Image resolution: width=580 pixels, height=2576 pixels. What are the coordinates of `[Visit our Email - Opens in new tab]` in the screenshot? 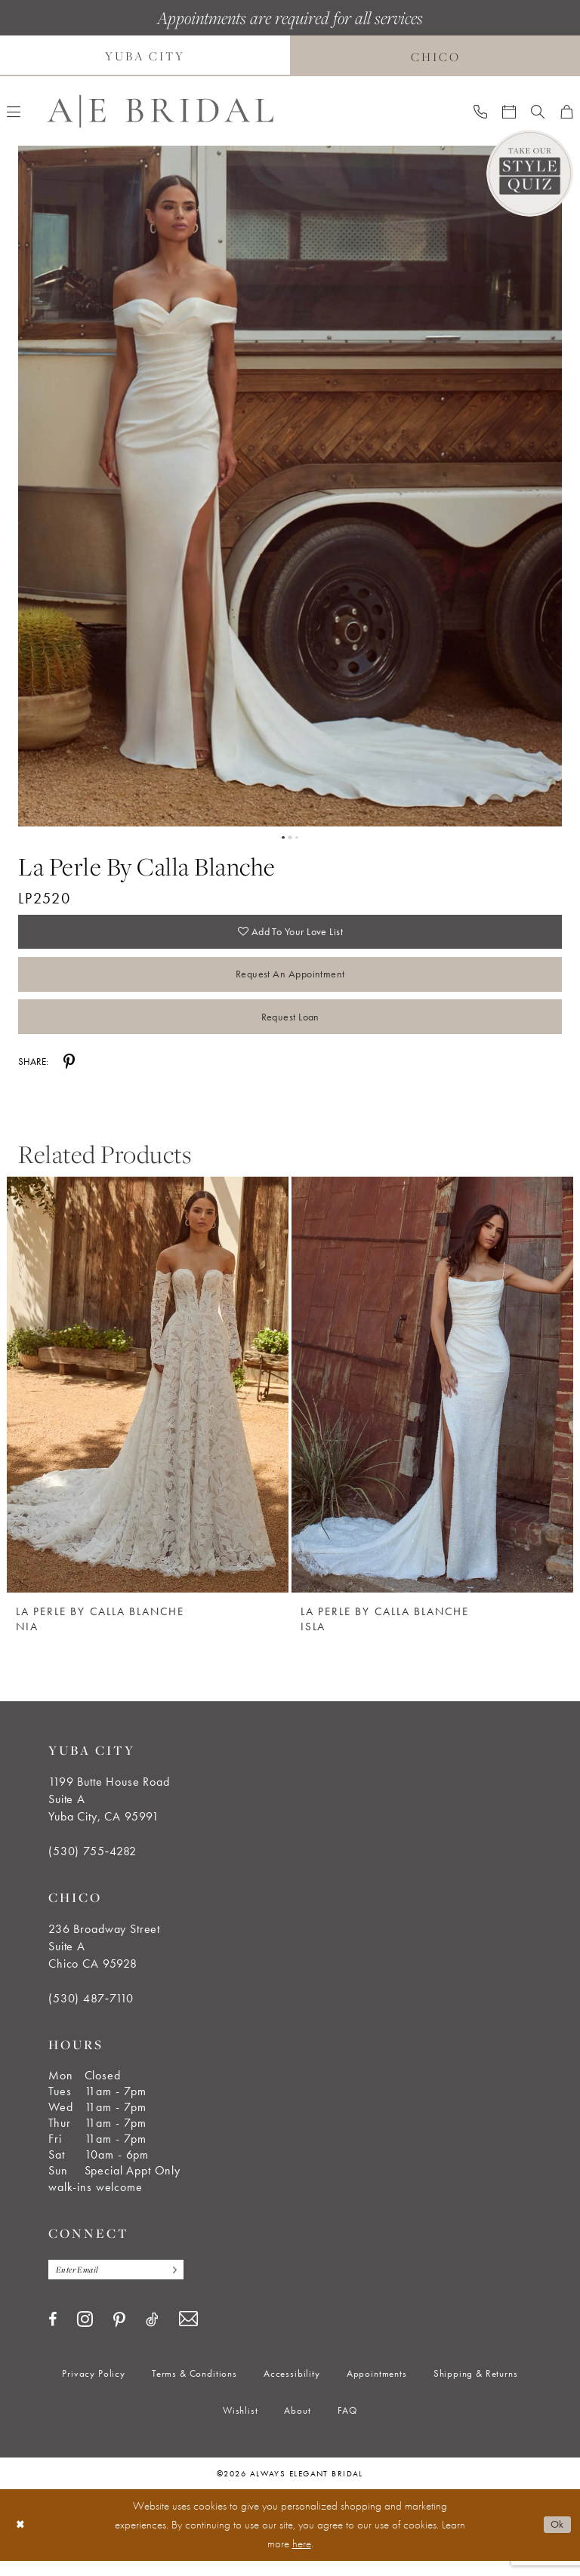 It's located at (188, 2334).